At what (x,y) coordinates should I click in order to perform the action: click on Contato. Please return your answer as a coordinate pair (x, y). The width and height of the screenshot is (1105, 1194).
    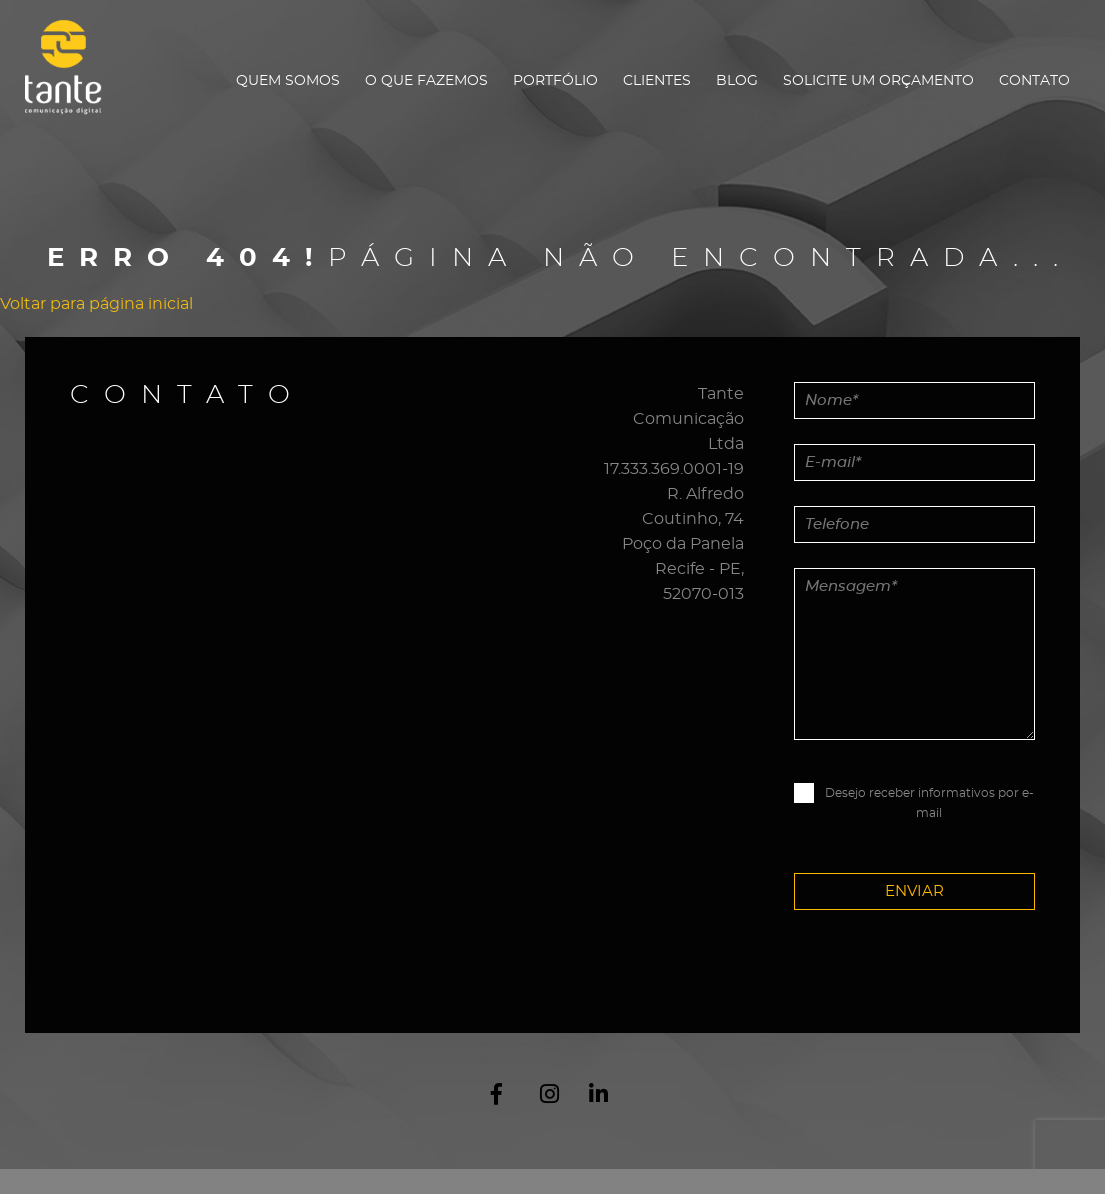
    Looking at the image, I should click on (1034, 81).